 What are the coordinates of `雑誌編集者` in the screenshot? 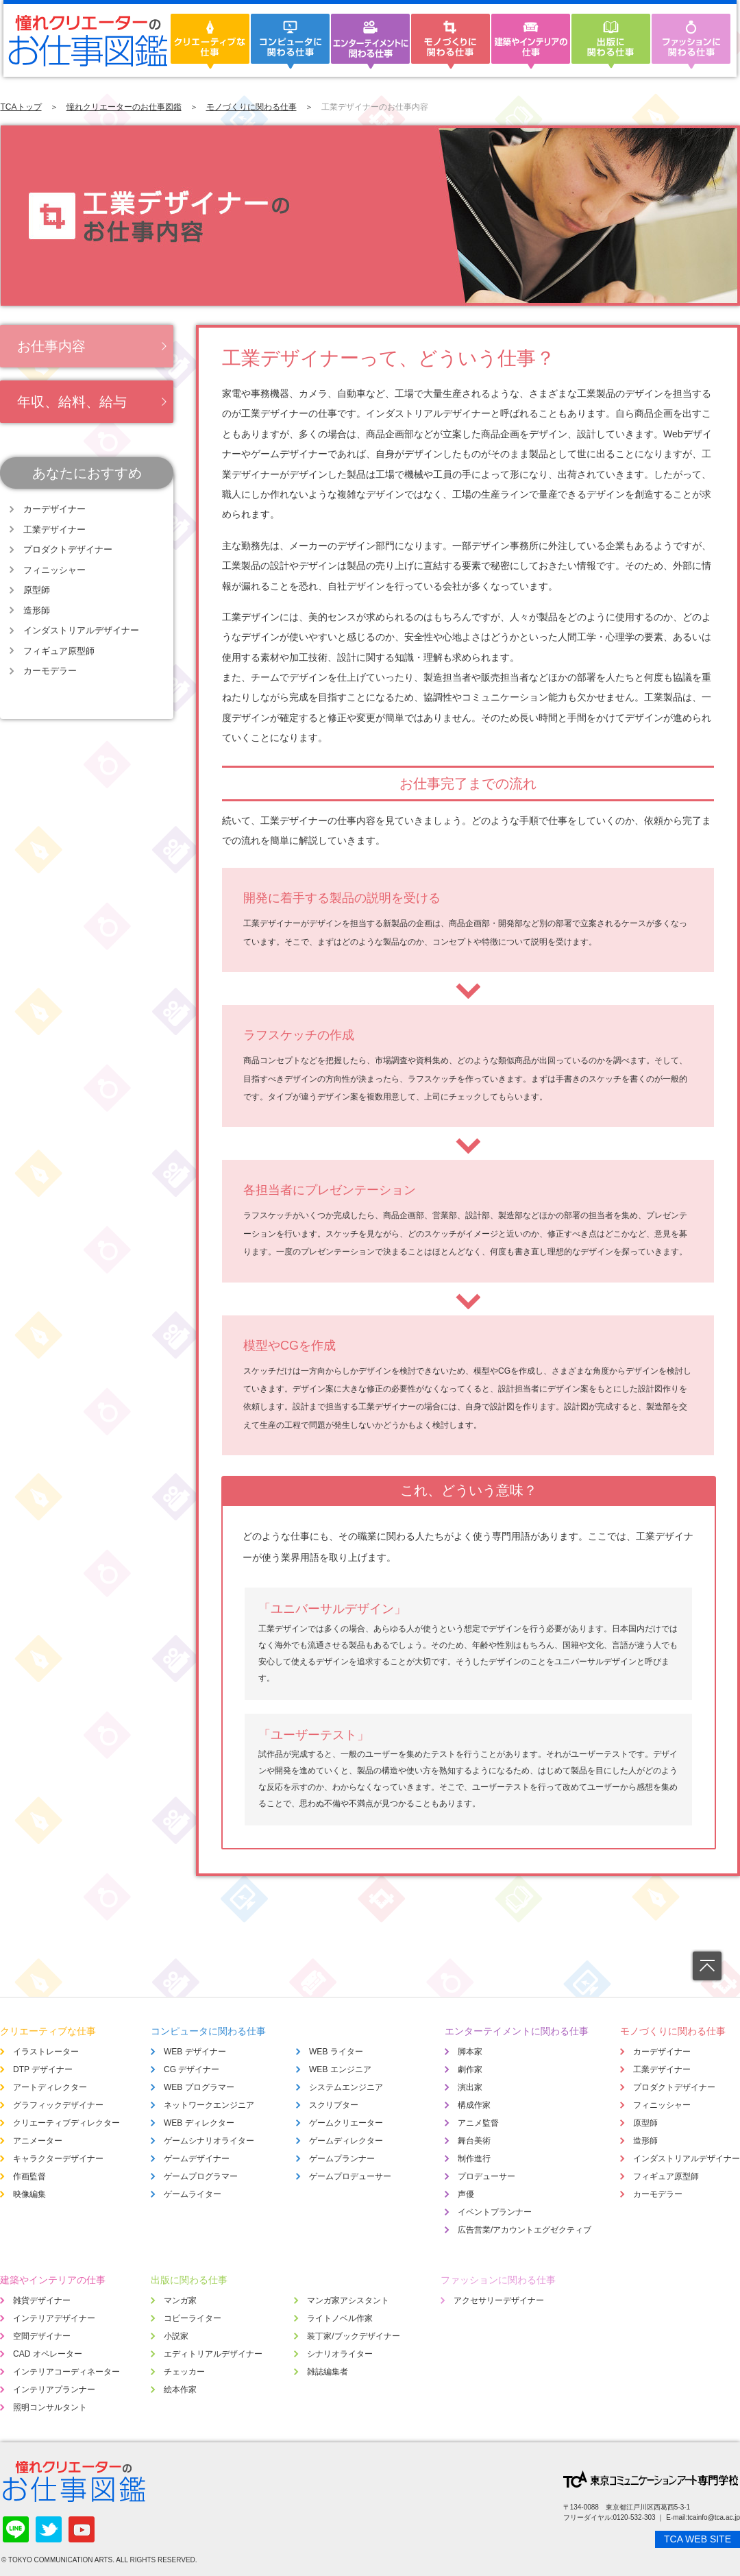 It's located at (327, 2372).